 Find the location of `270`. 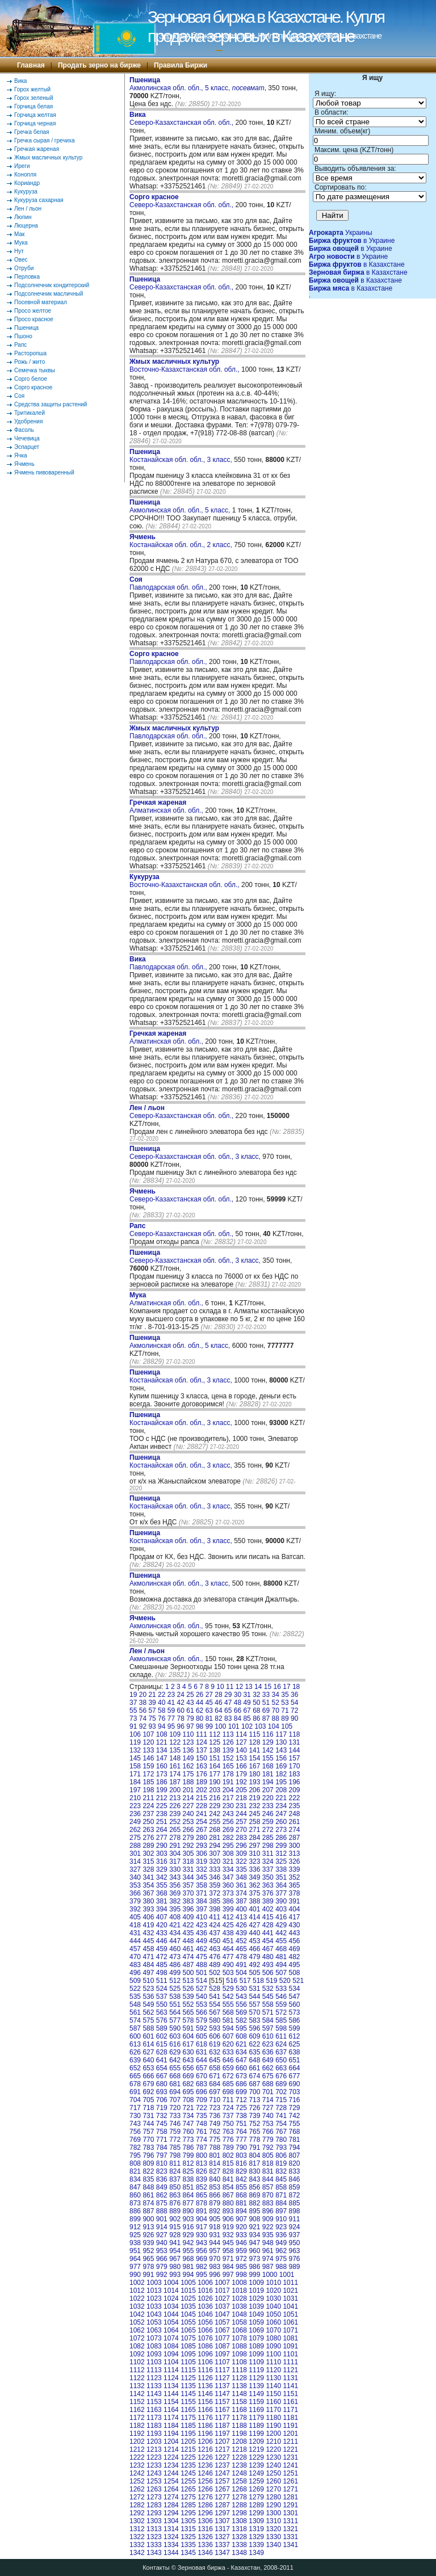

270 is located at coordinates (241, 1830).